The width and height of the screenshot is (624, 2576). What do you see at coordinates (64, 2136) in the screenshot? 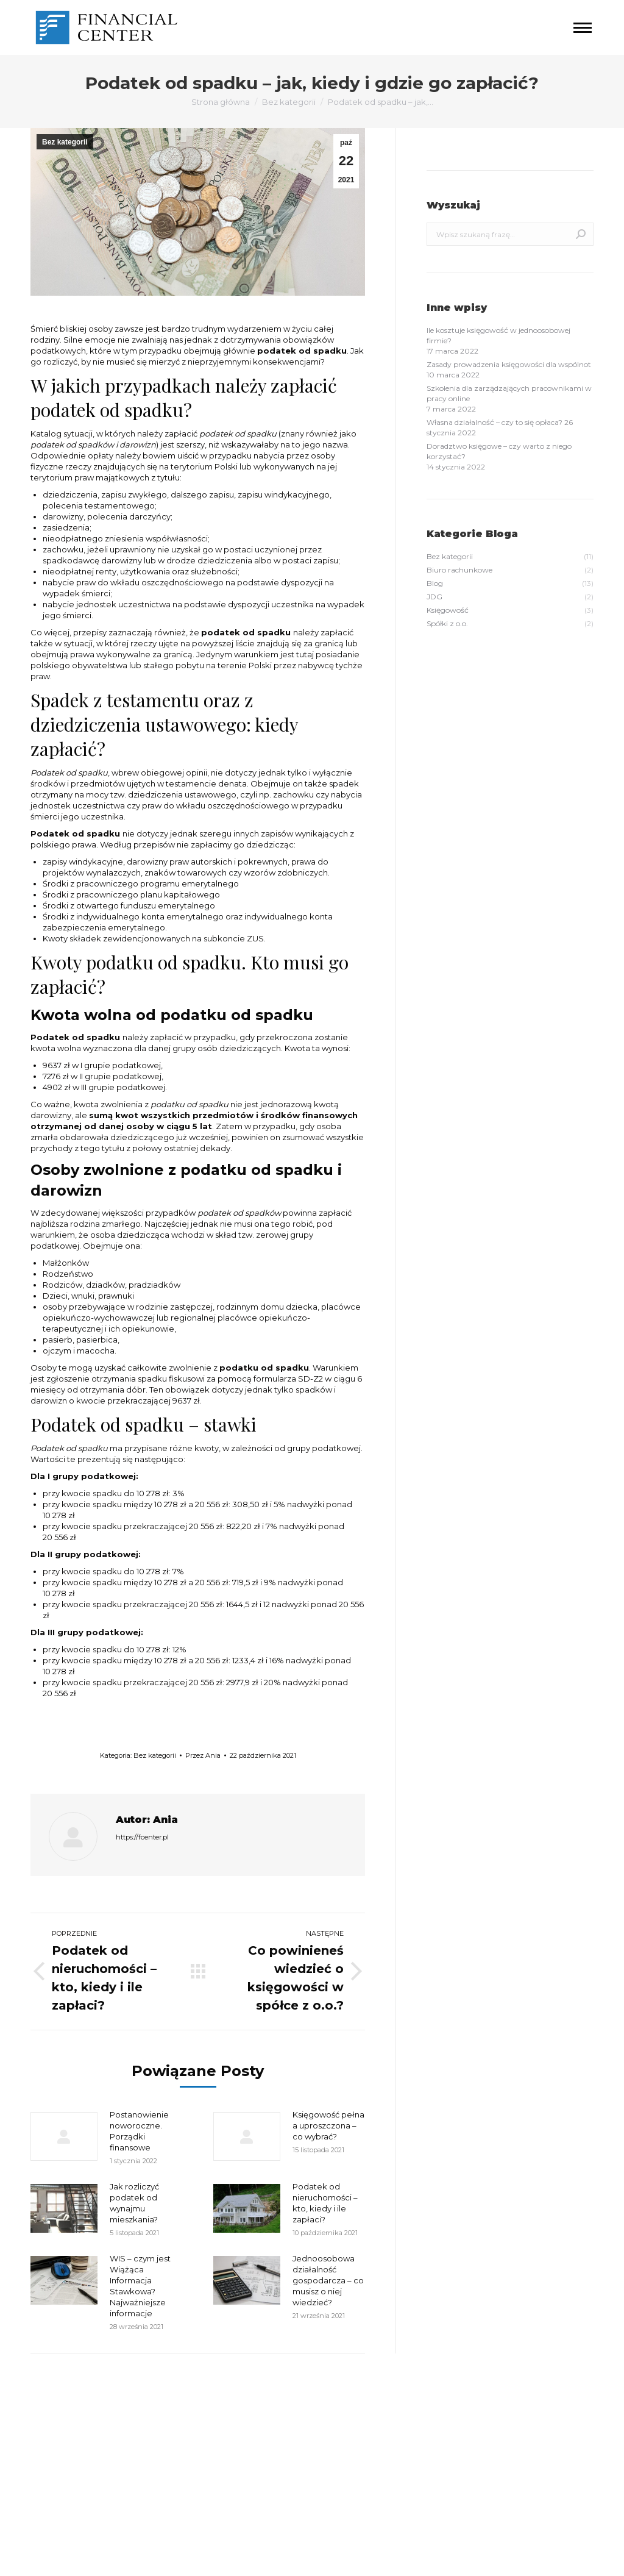
I see `[Post image]` at bounding box center [64, 2136].